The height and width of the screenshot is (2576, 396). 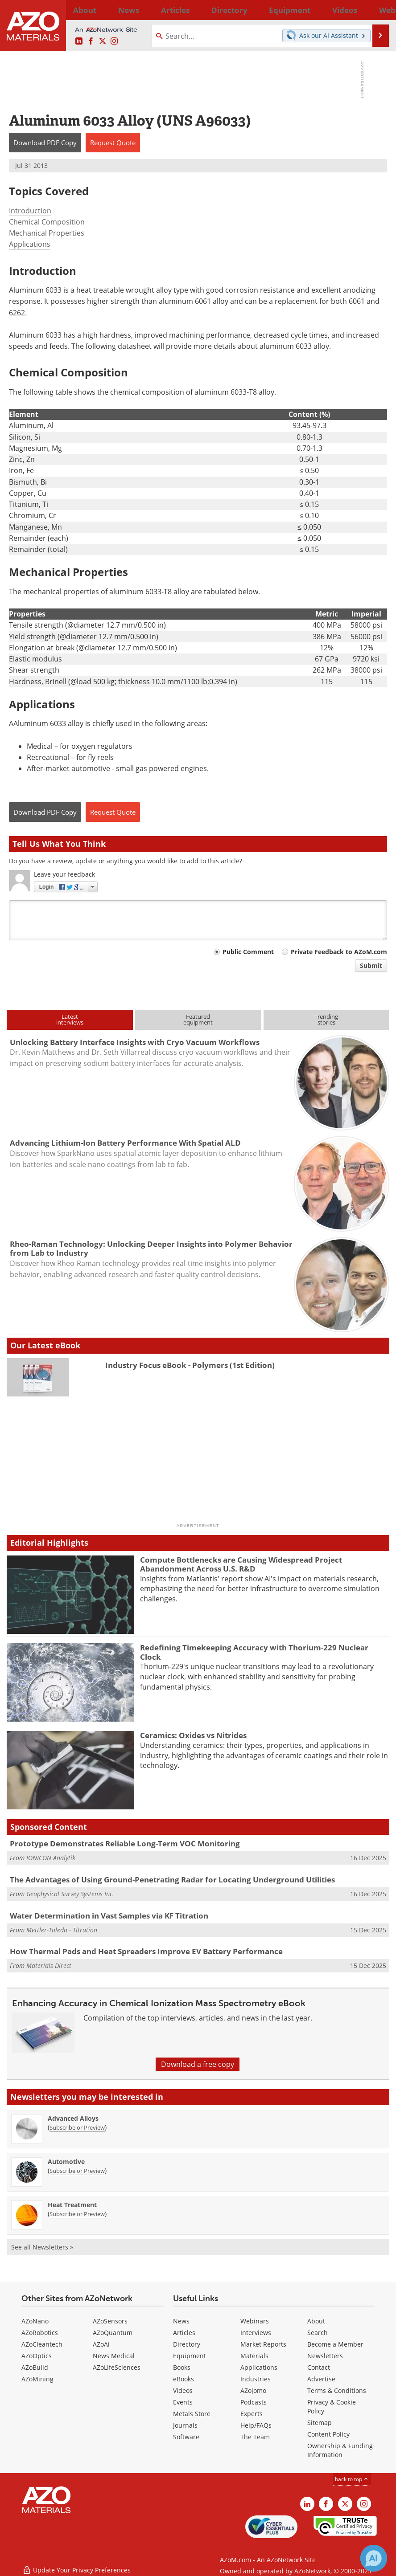 I want to click on Contact, so click(x=318, y=2367).